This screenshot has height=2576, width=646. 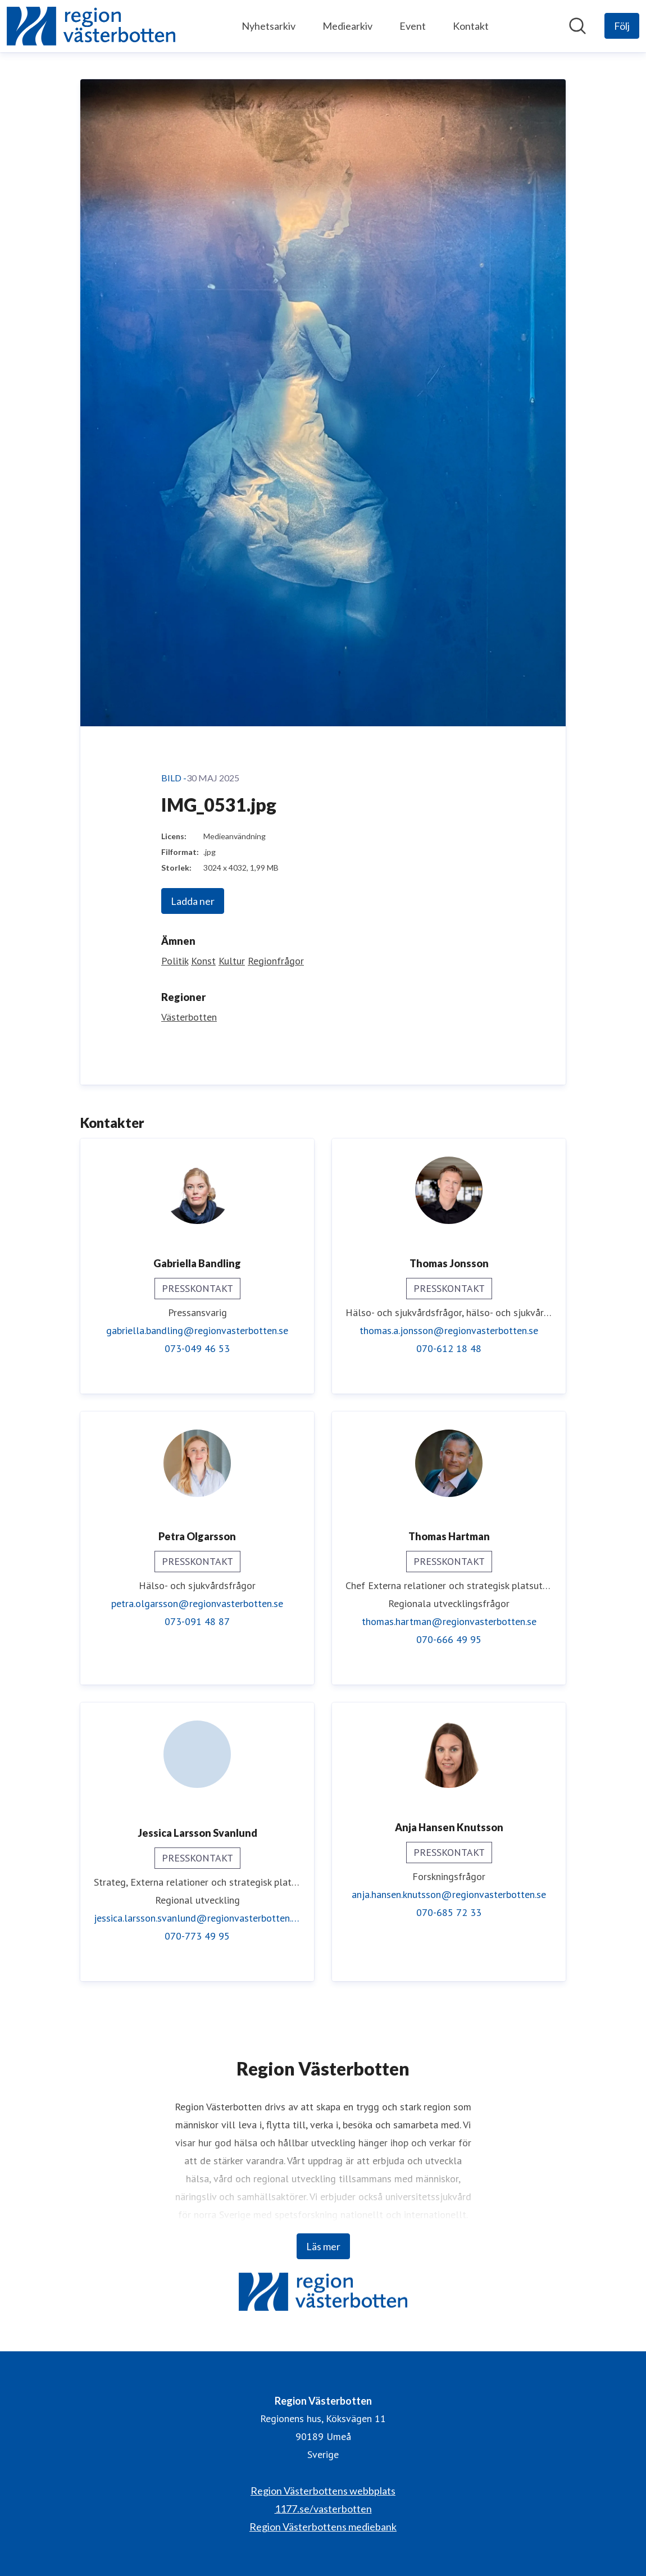 What do you see at coordinates (174, 960) in the screenshot?
I see `Politik` at bounding box center [174, 960].